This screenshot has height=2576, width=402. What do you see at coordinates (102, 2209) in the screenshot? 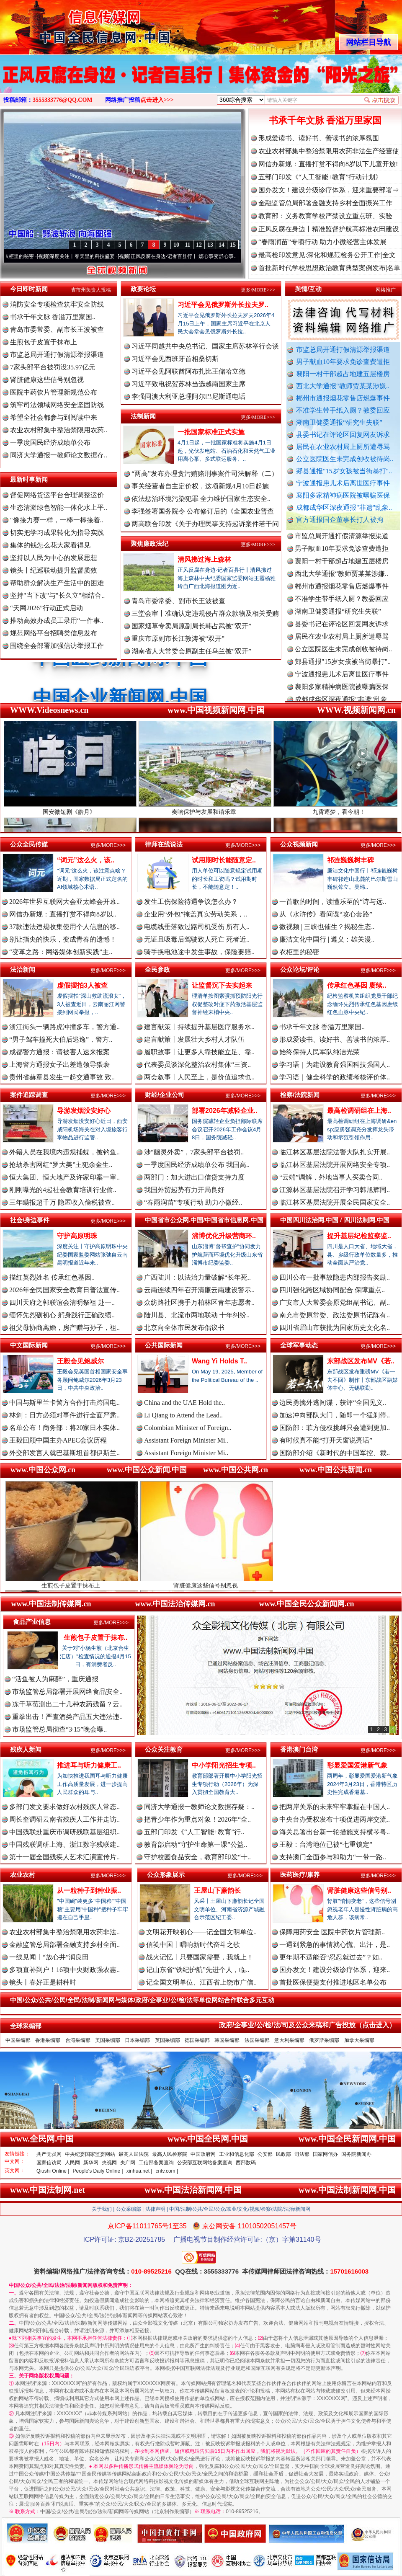
I see `关于我们` at bounding box center [102, 2209].